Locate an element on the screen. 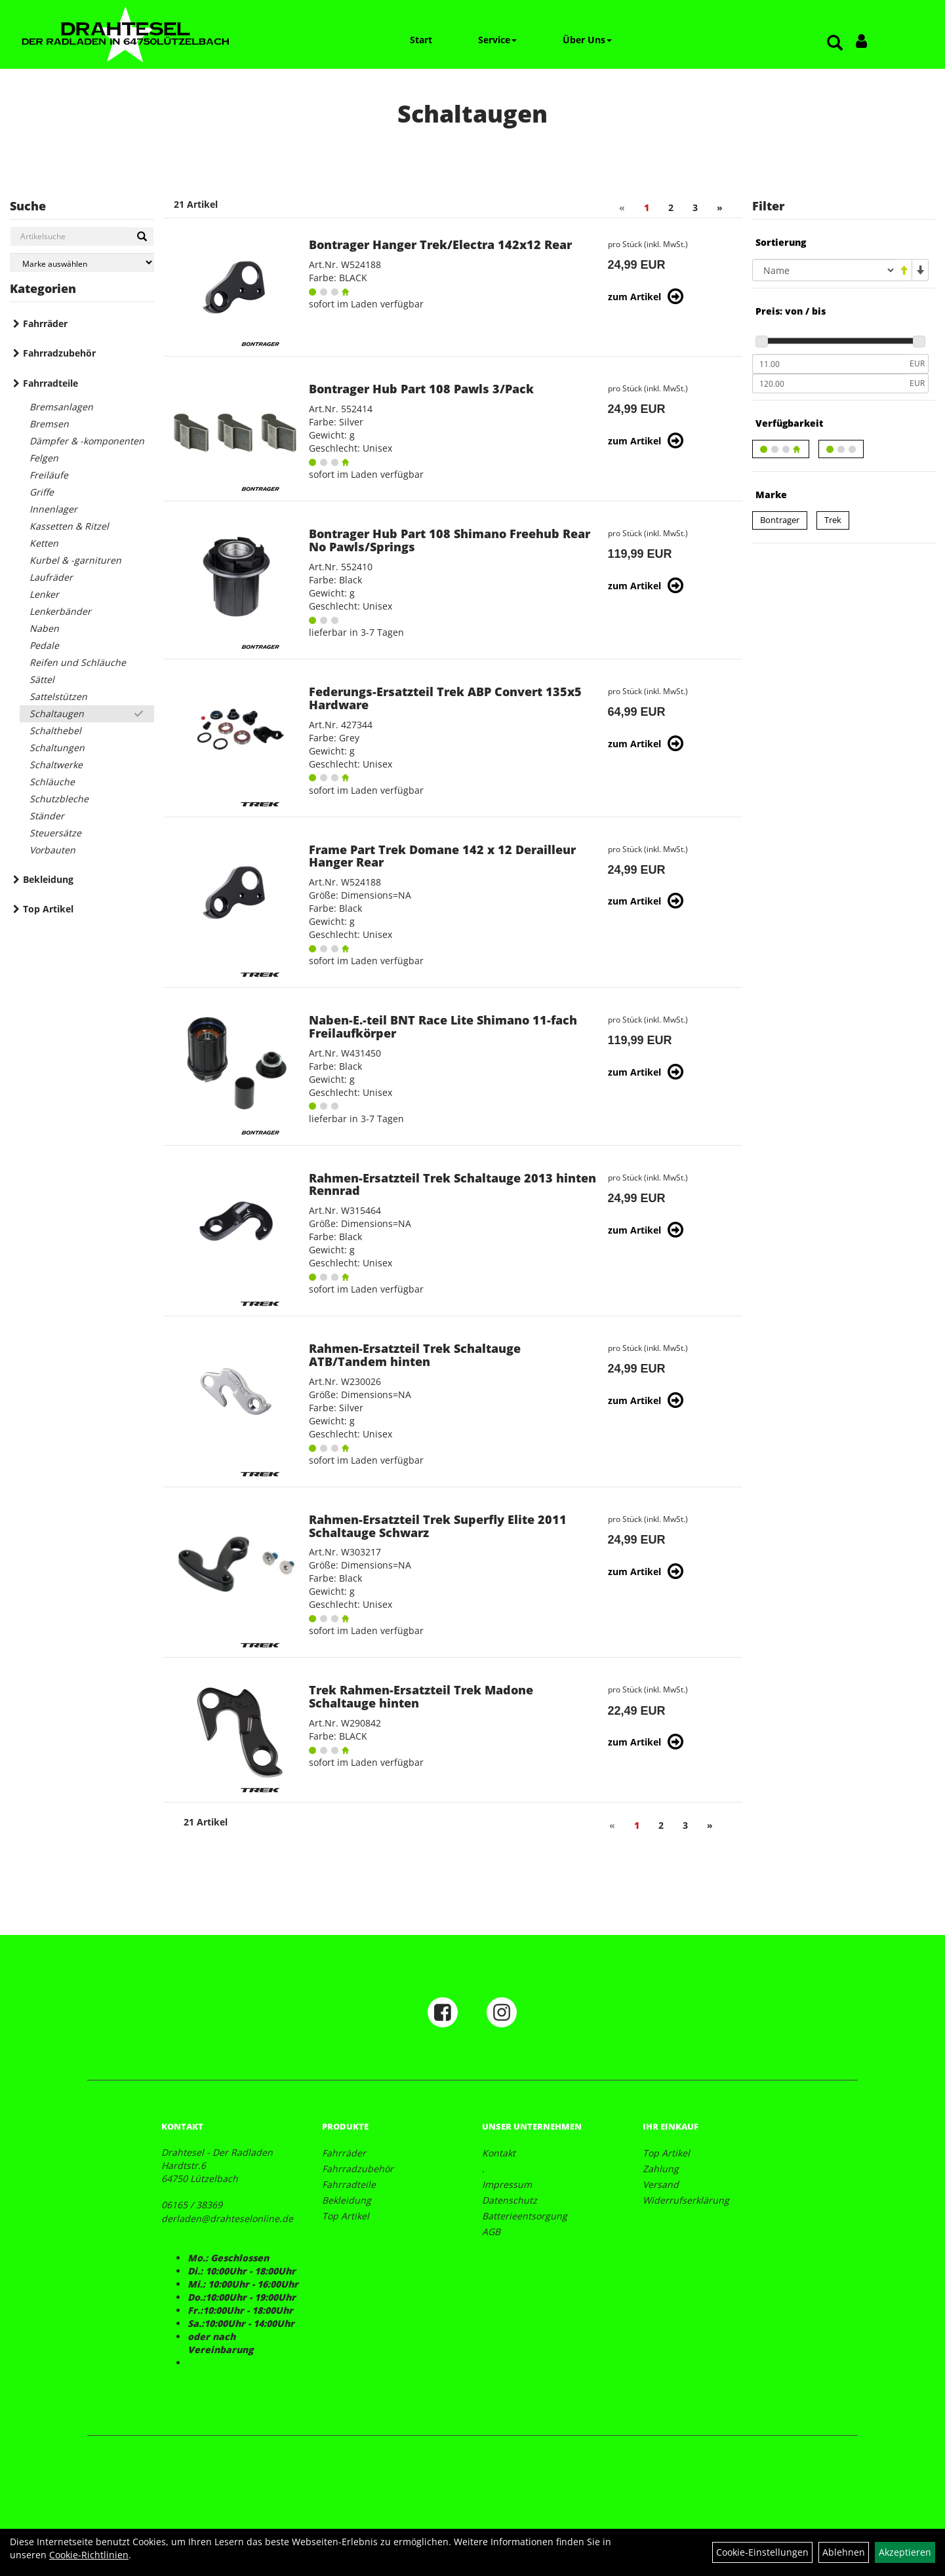 The height and width of the screenshot is (2576, 945). Batterieentsorgung is located at coordinates (524, 2216).